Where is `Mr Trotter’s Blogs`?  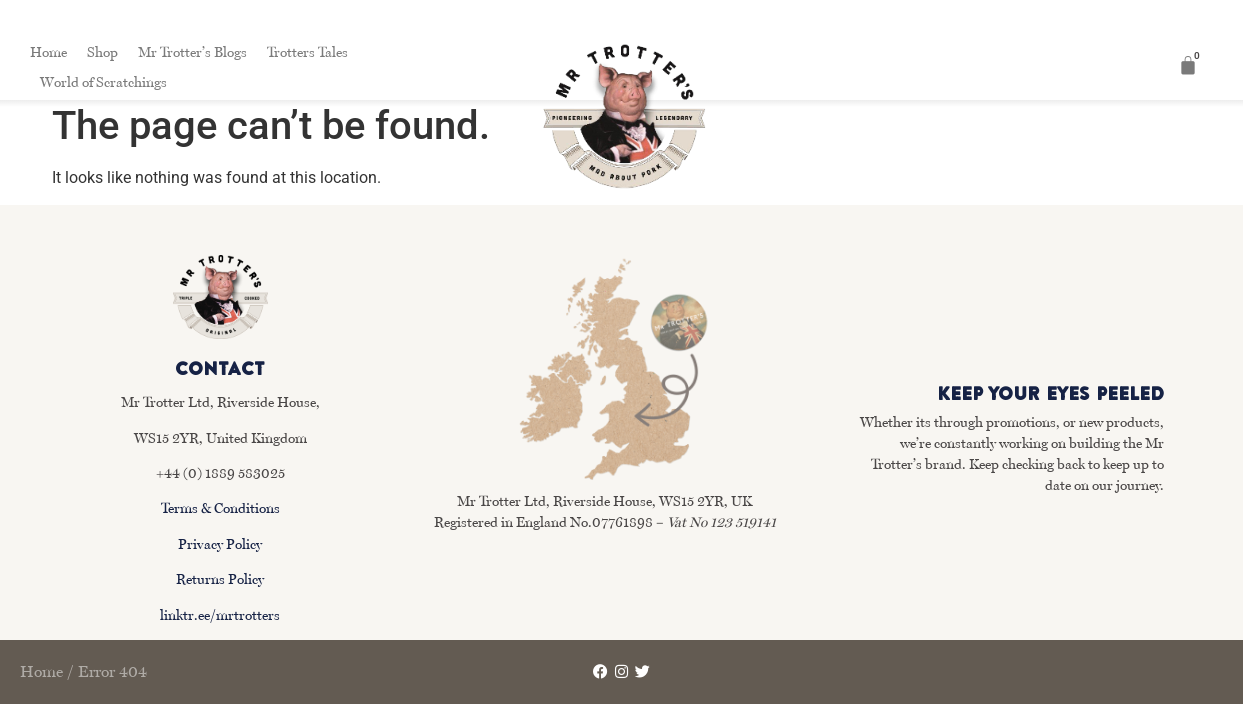 Mr Trotter’s Blogs is located at coordinates (192, 52).